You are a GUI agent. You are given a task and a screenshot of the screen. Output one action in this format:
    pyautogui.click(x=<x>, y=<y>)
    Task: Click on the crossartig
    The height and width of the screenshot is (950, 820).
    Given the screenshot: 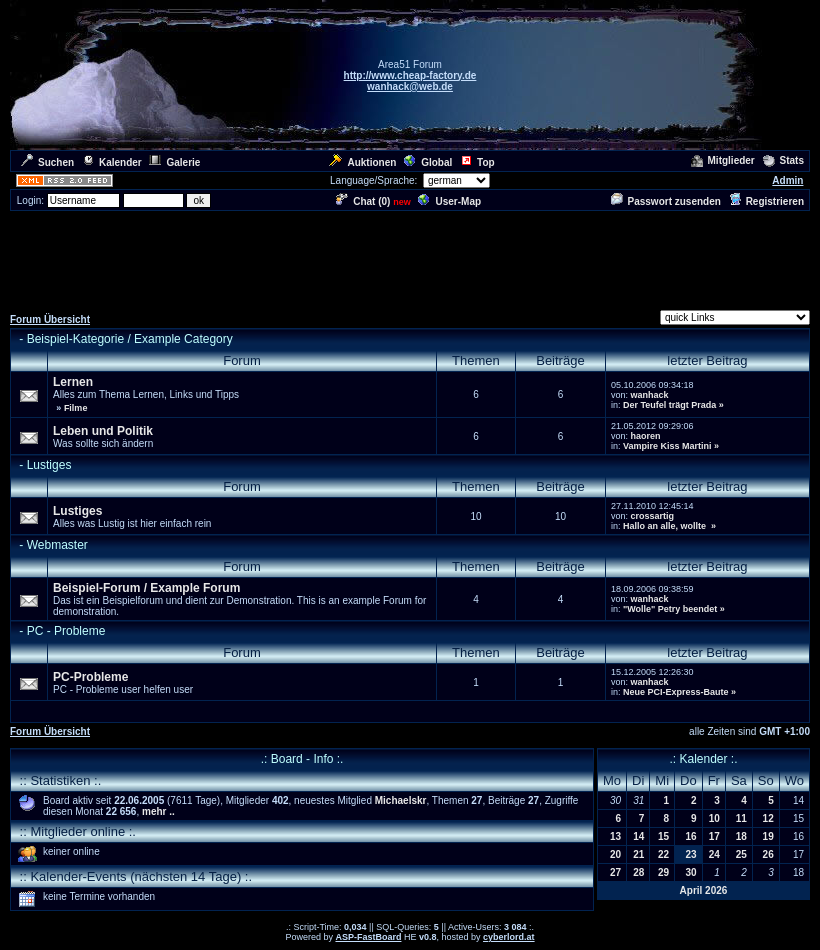 What is the action you would take?
    pyautogui.click(x=652, y=516)
    